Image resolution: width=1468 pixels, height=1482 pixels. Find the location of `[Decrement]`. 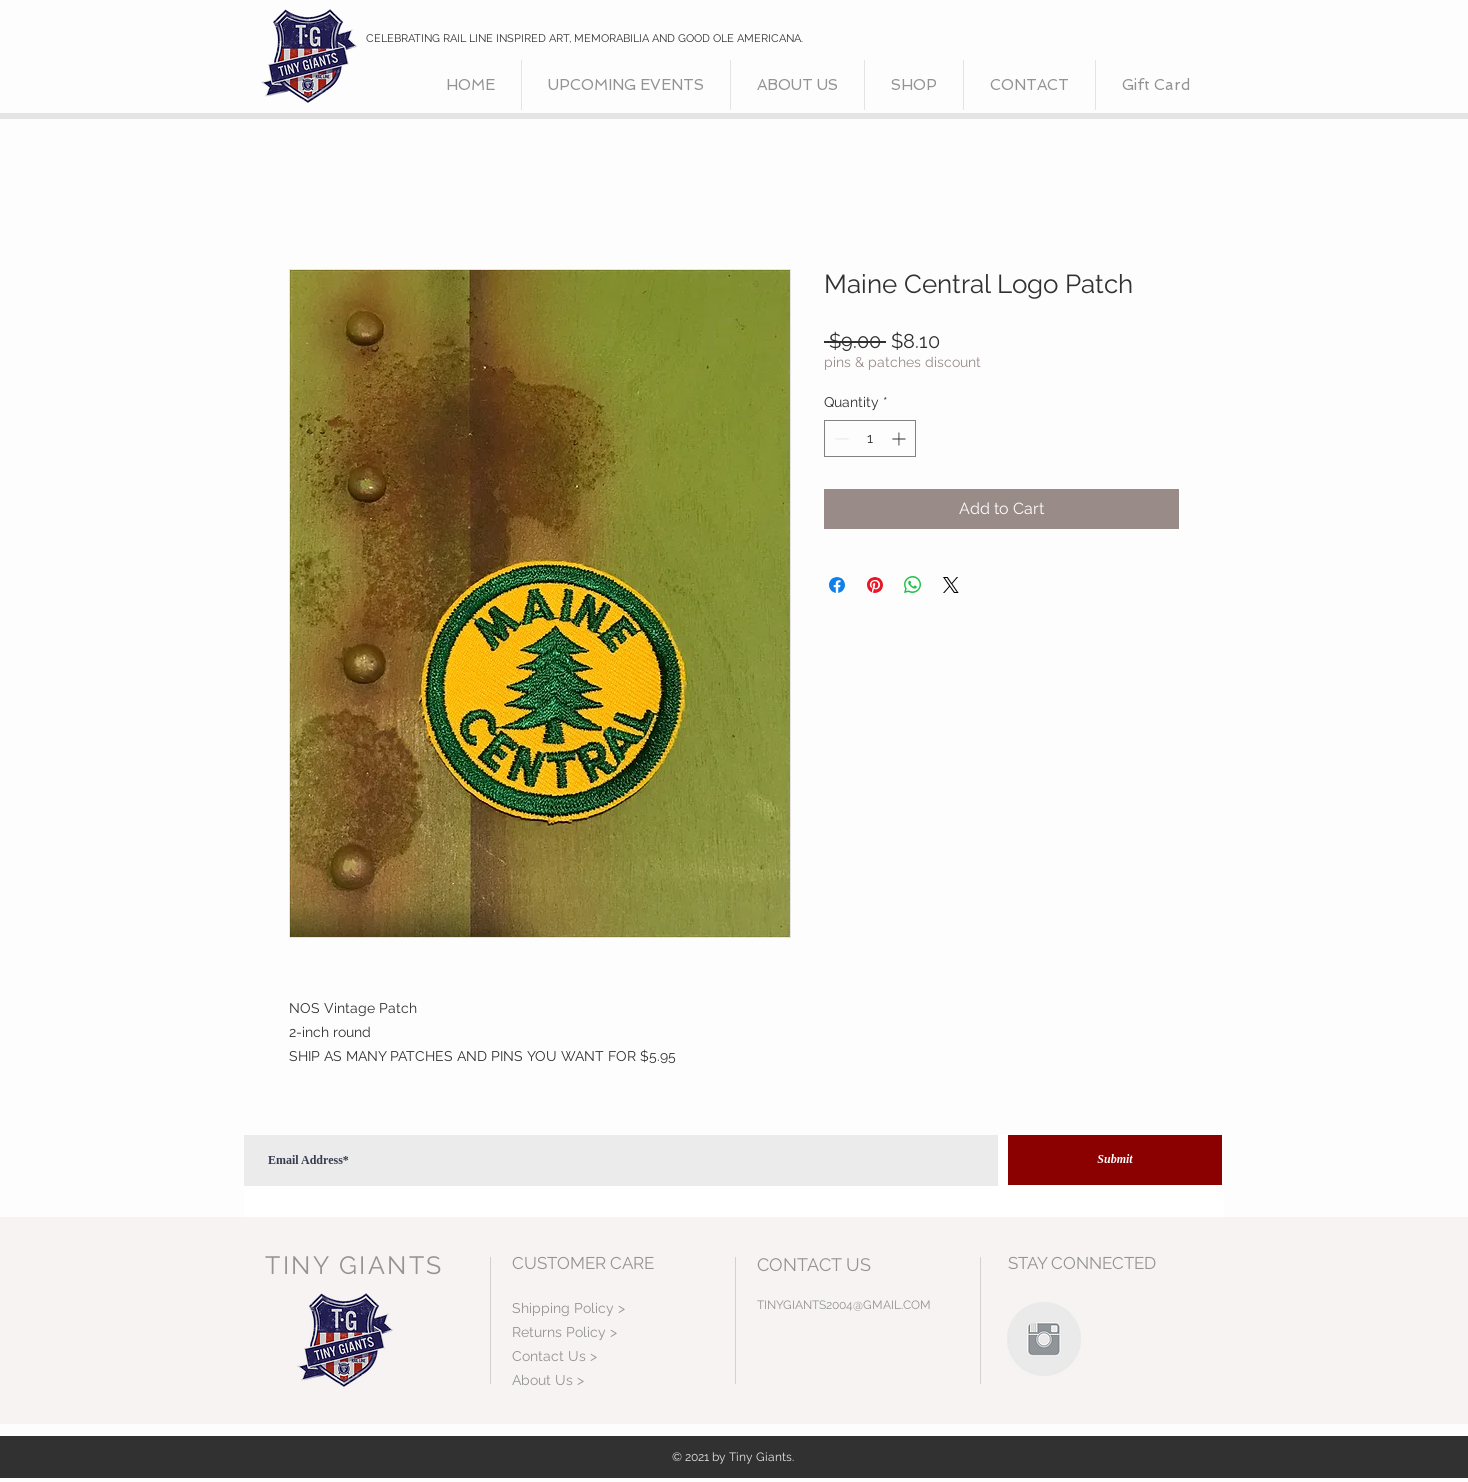

[Decrement] is located at coordinates (839, 438).